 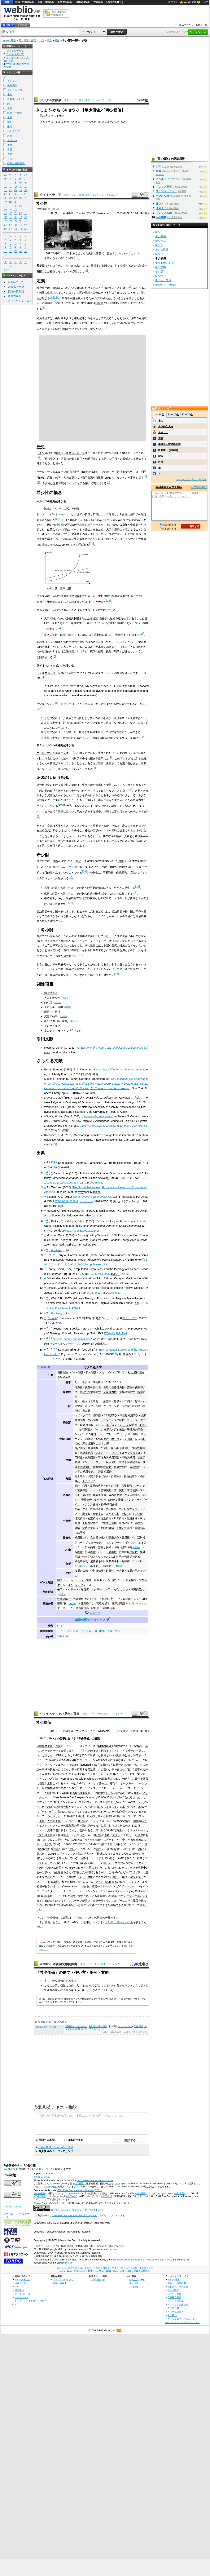 I want to click on 少なく, so click(x=116, y=1877).